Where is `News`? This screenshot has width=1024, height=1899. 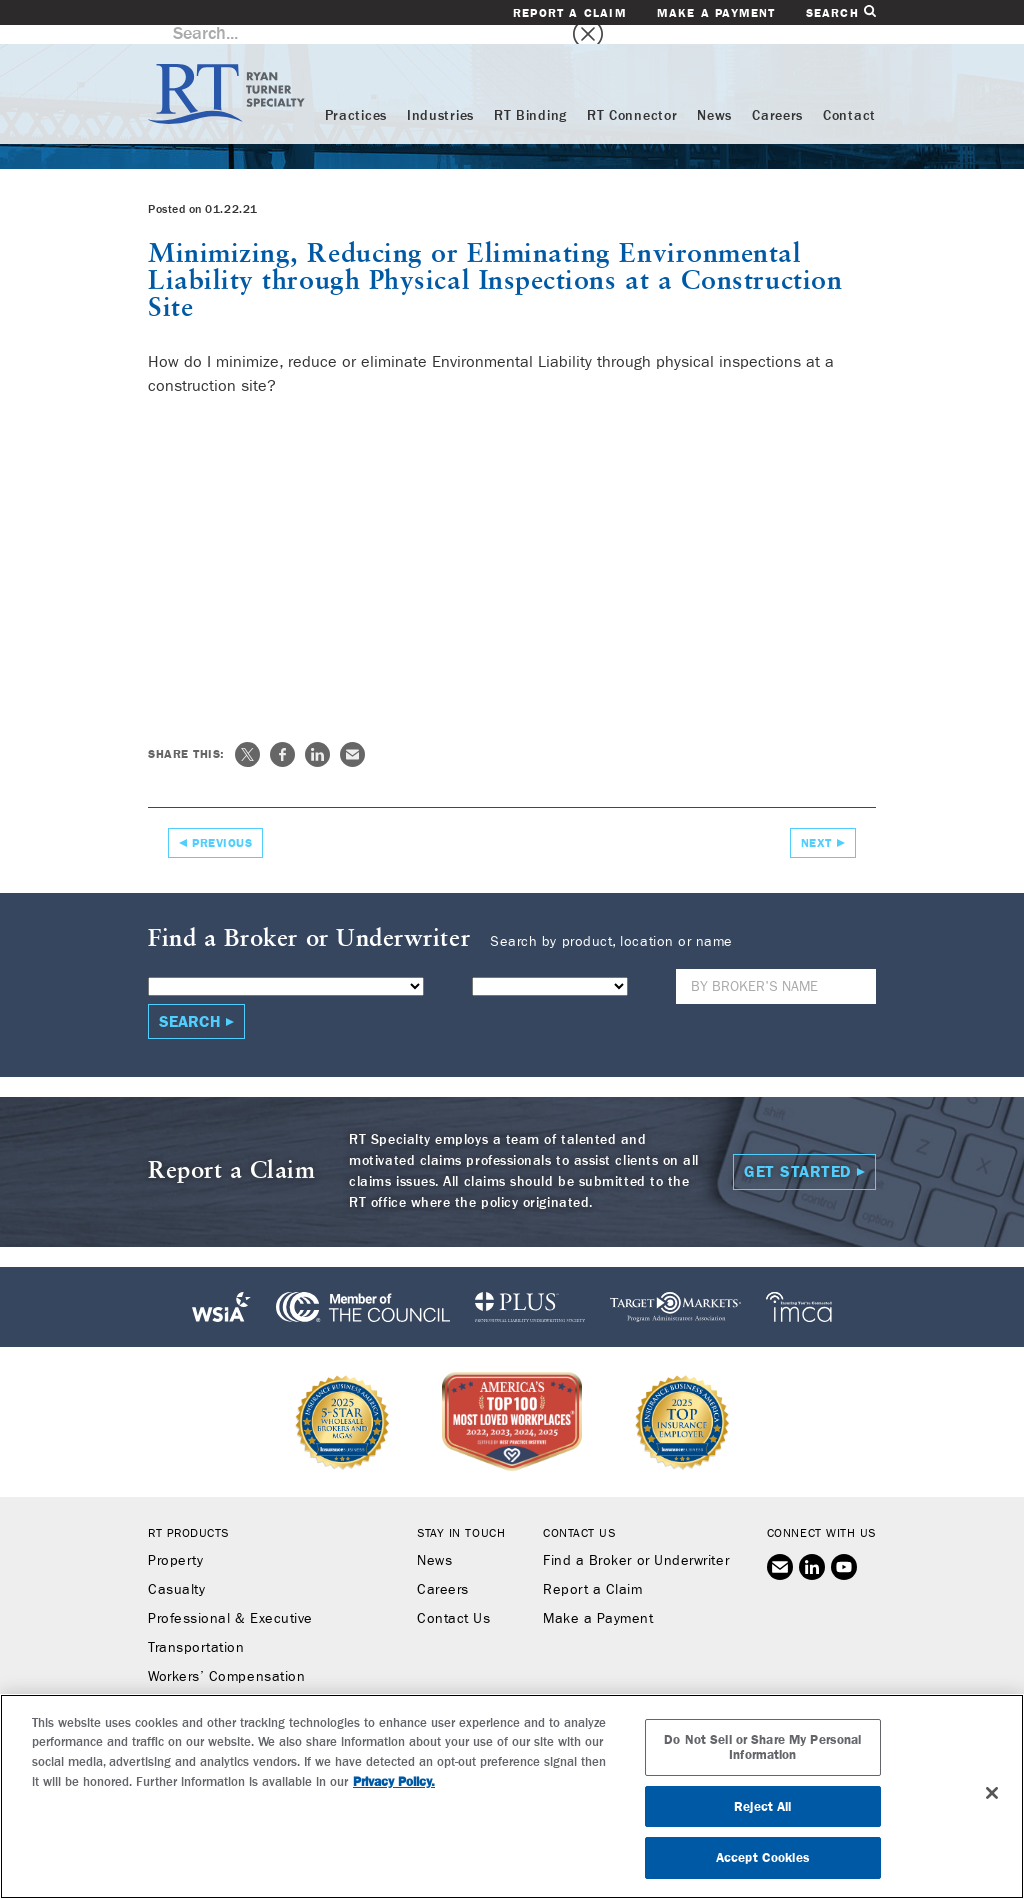 News is located at coordinates (714, 97).